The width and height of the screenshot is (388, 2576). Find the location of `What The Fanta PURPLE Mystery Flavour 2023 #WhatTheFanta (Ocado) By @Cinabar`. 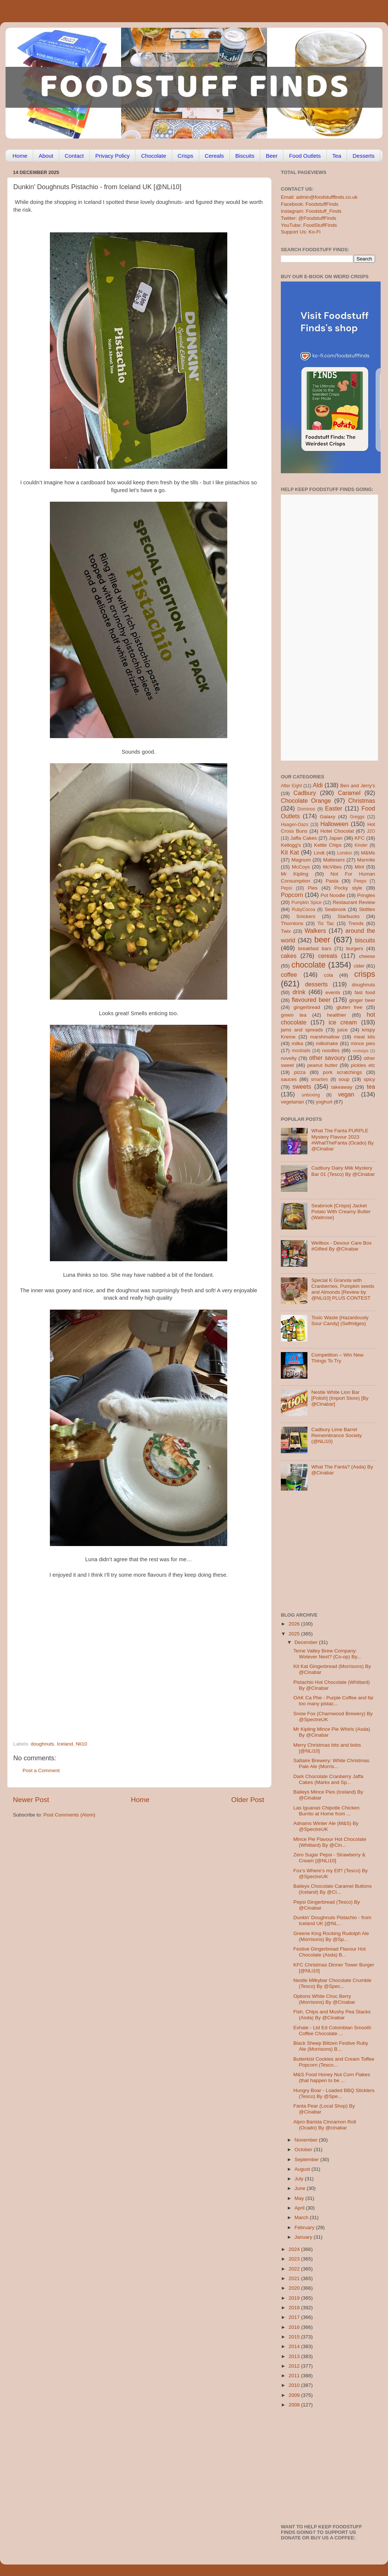

What The Fanta PURPLE Mystery Flavour 2023 #WhatTheFanta (Ocado) By @Cinabar is located at coordinates (342, 1139).